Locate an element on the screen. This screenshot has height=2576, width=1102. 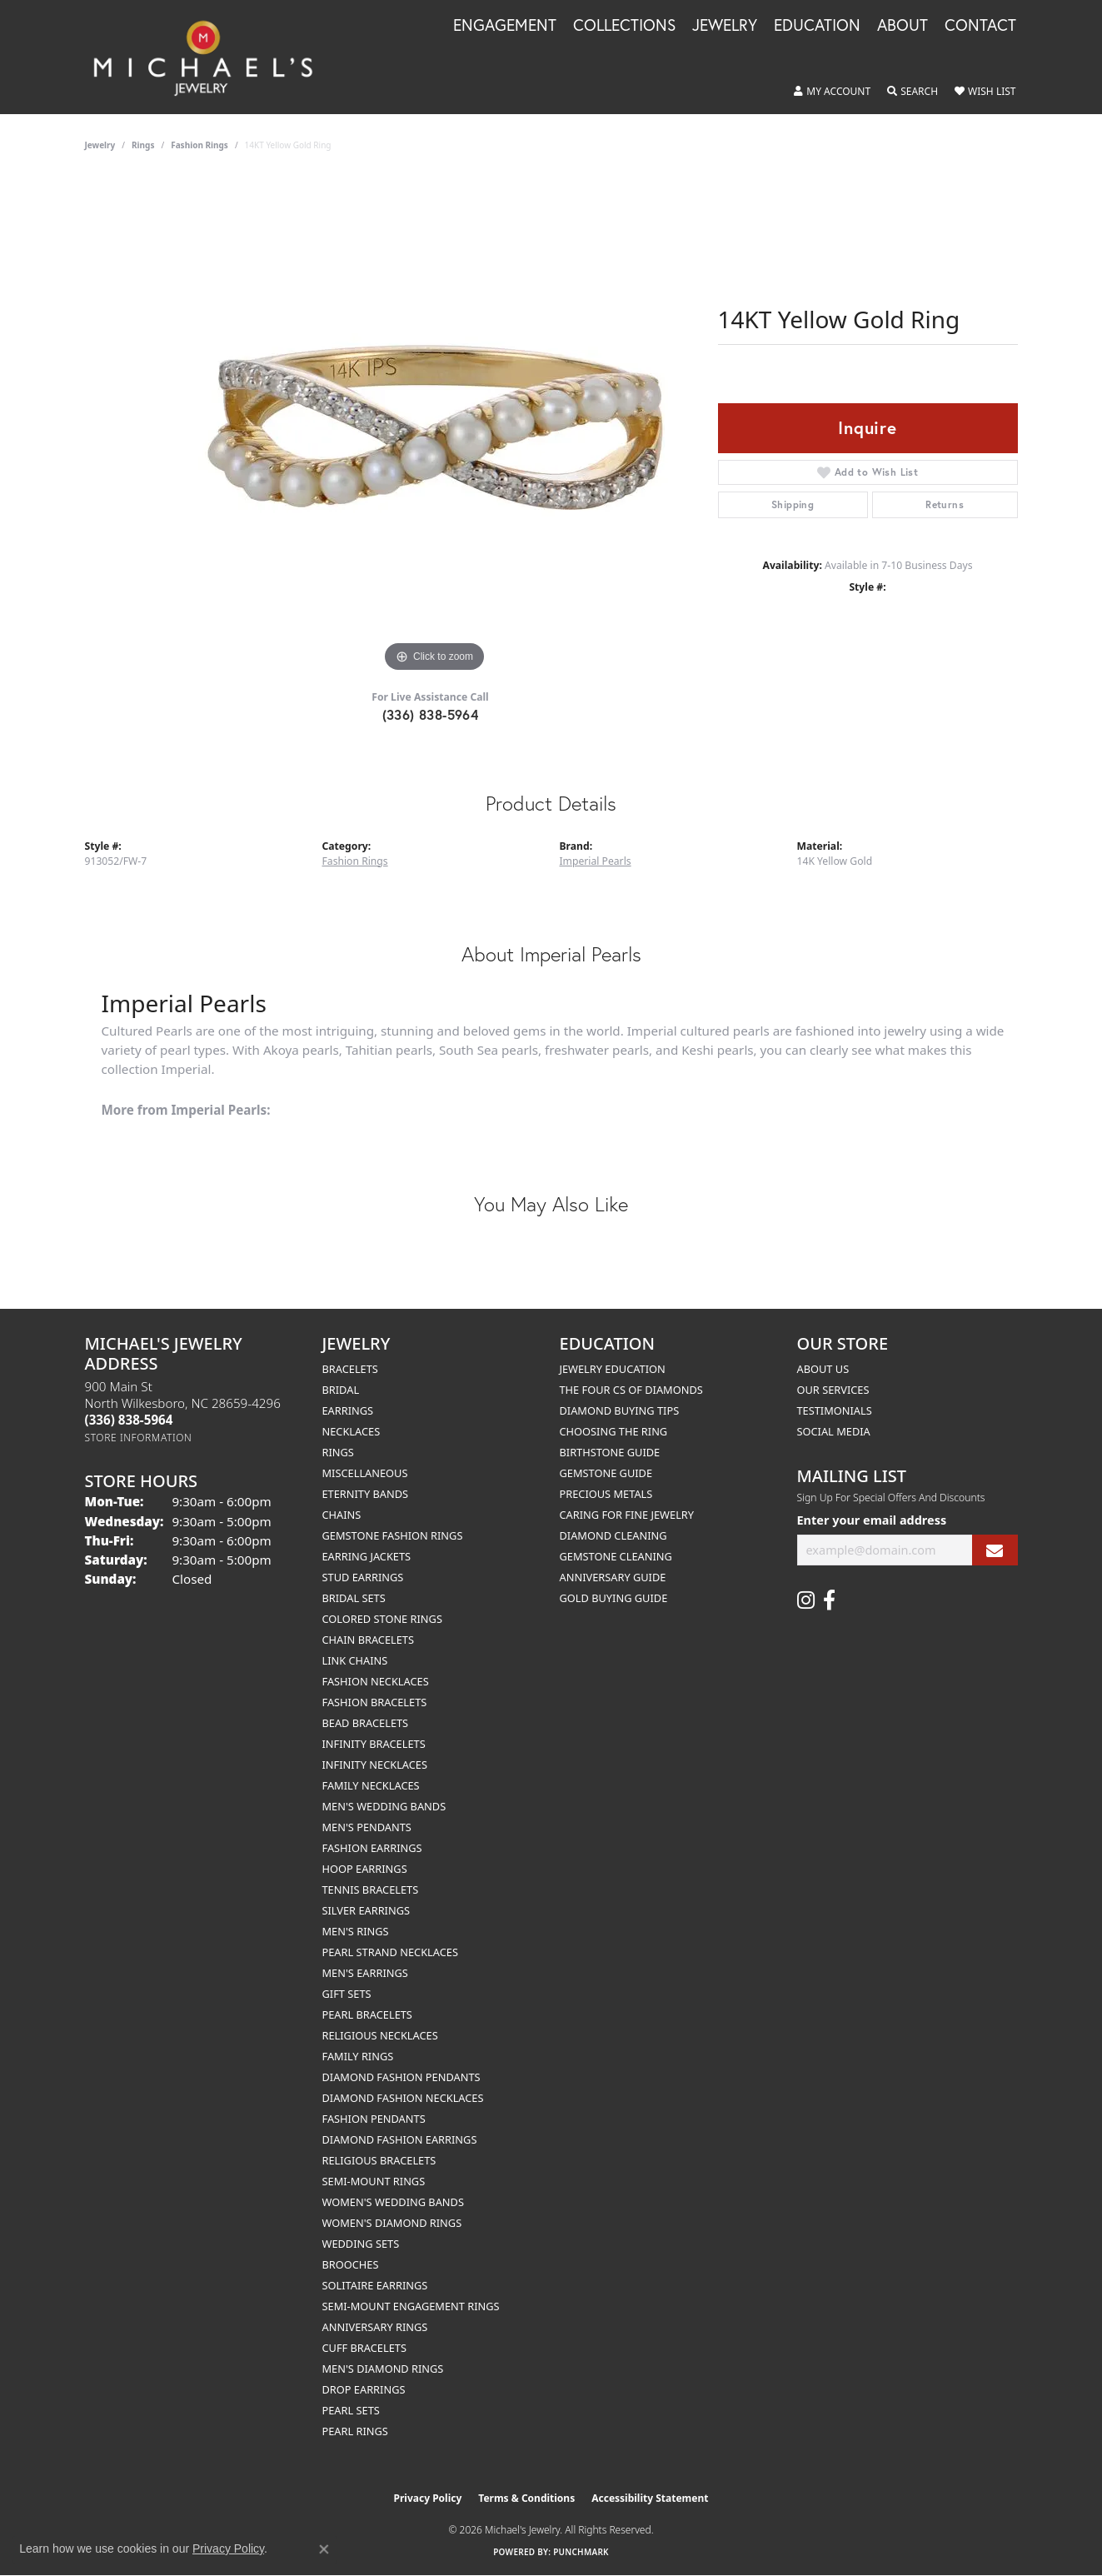
Earrings [menuitem] is located at coordinates (348, 1410).